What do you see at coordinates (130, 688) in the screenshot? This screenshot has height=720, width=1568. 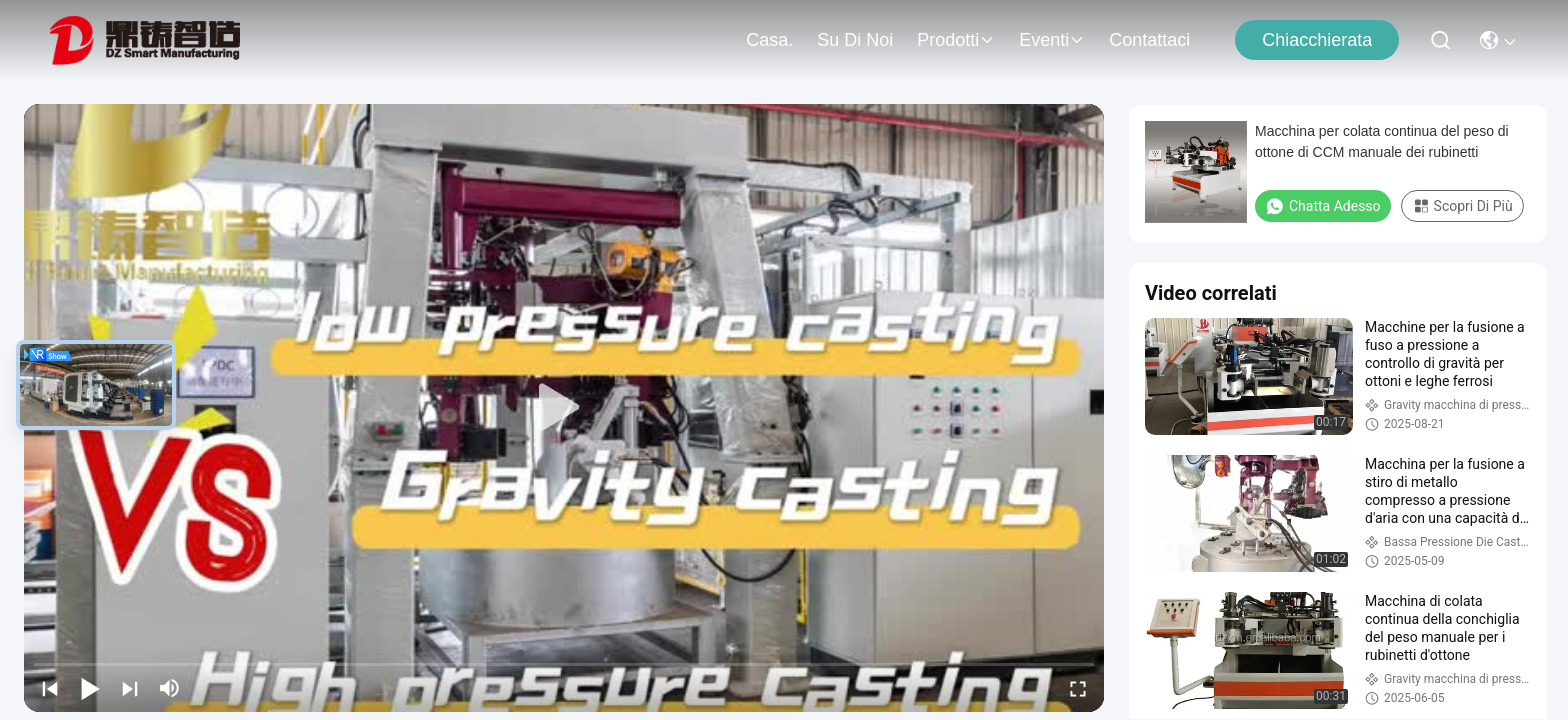 I see `[next]` at bounding box center [130, 688].